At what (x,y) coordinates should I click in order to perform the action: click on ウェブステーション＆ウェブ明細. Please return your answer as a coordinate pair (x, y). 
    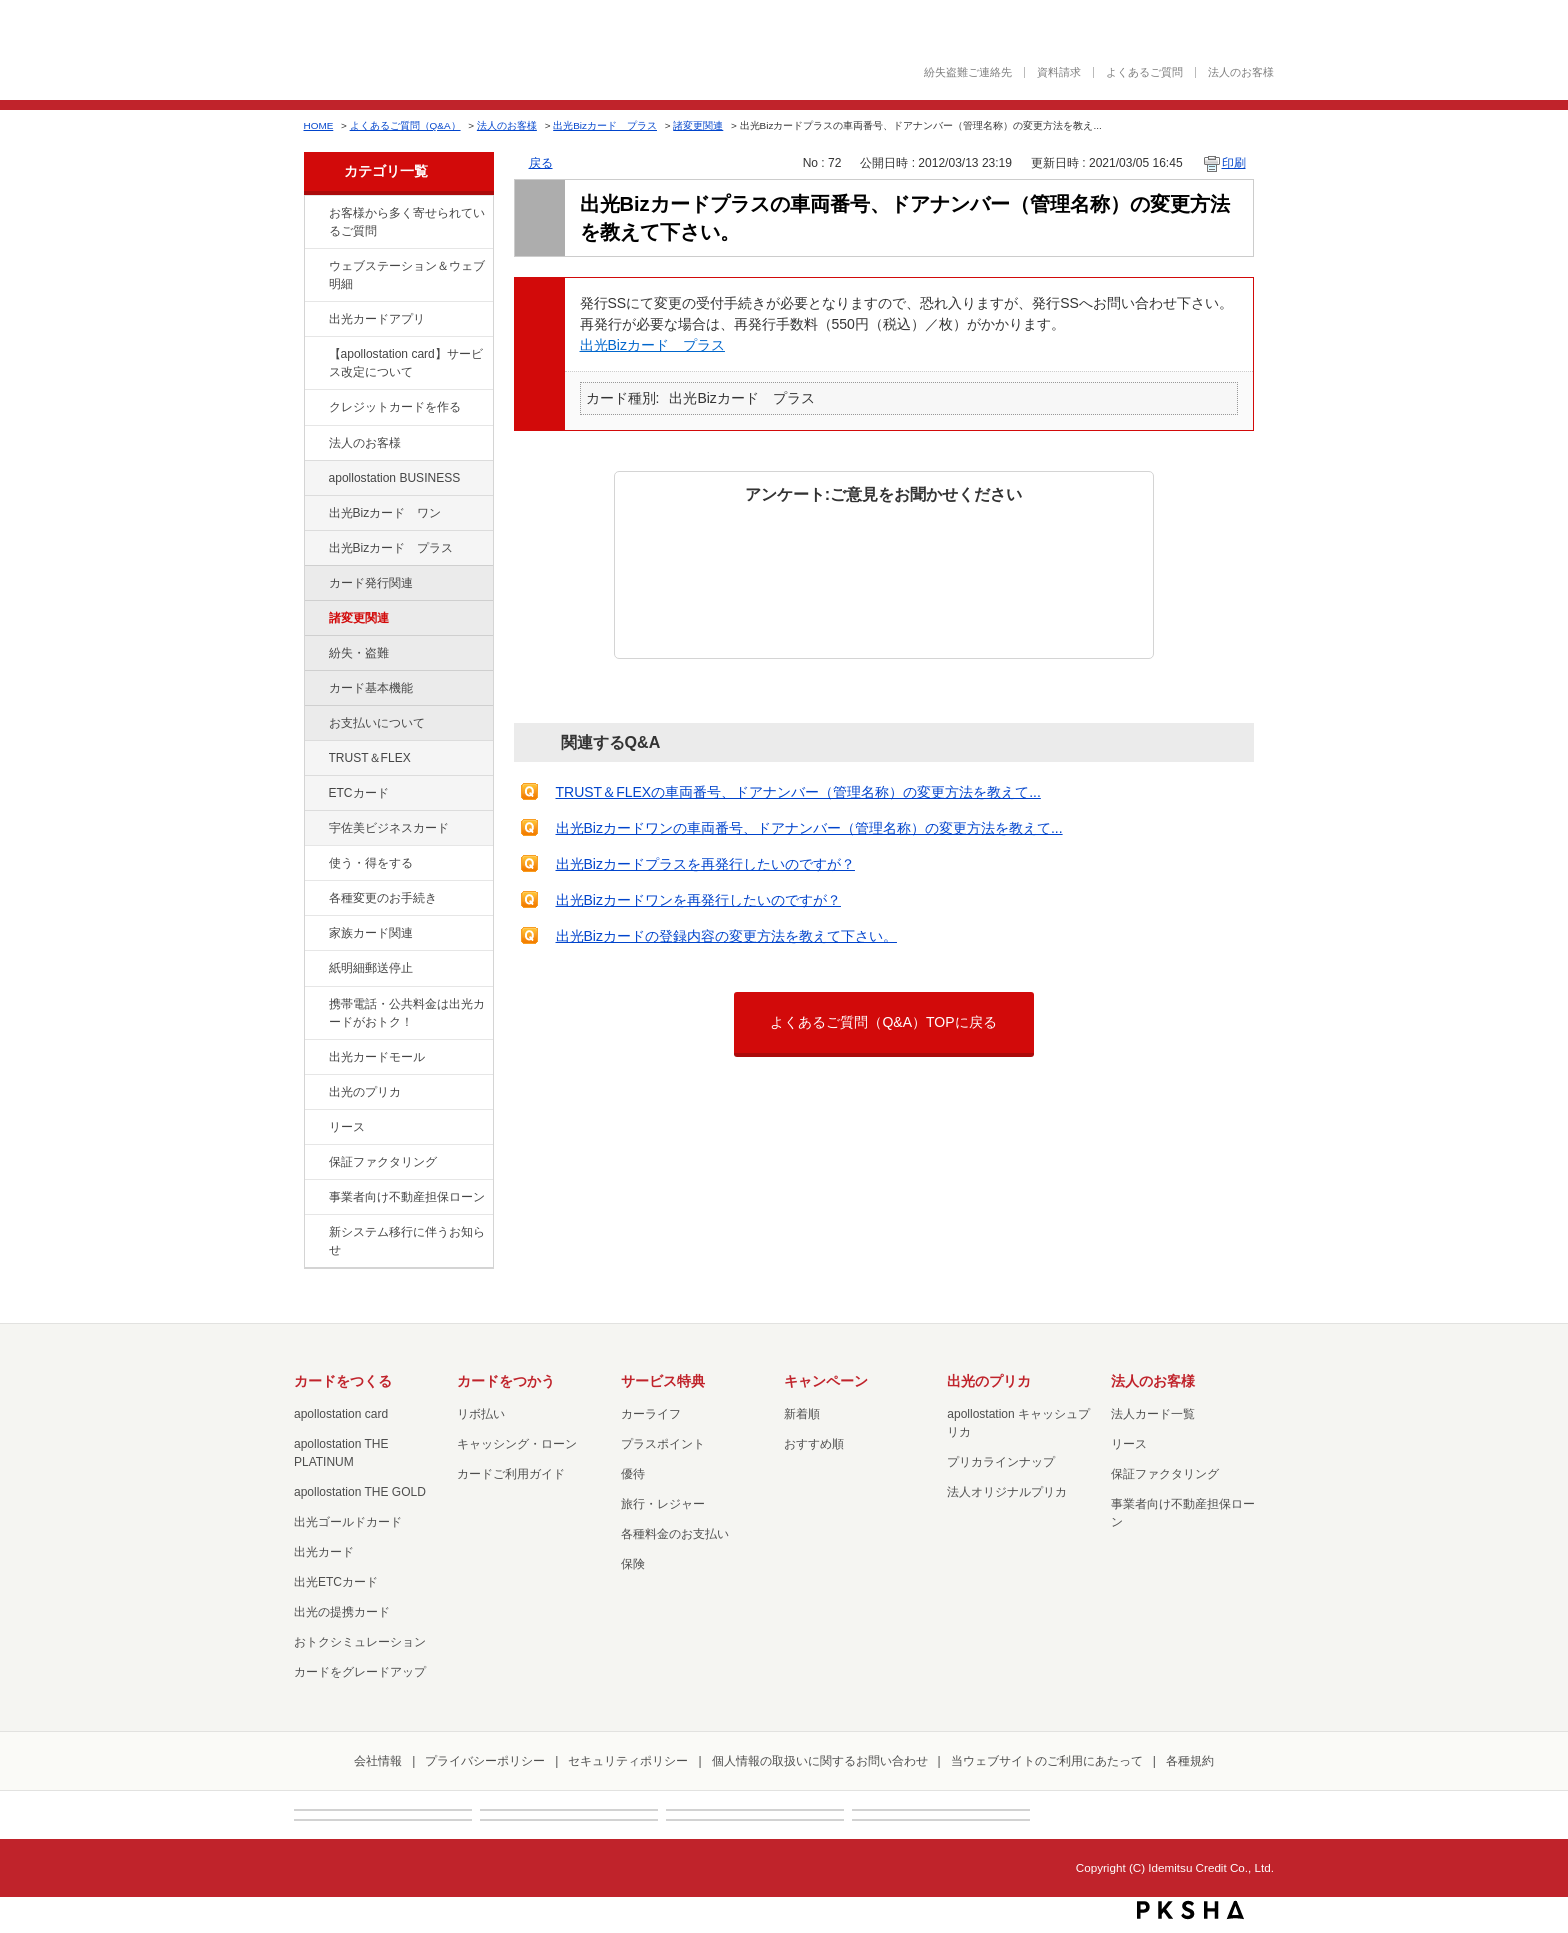
    Looking at the image, I should click on (407, 275).